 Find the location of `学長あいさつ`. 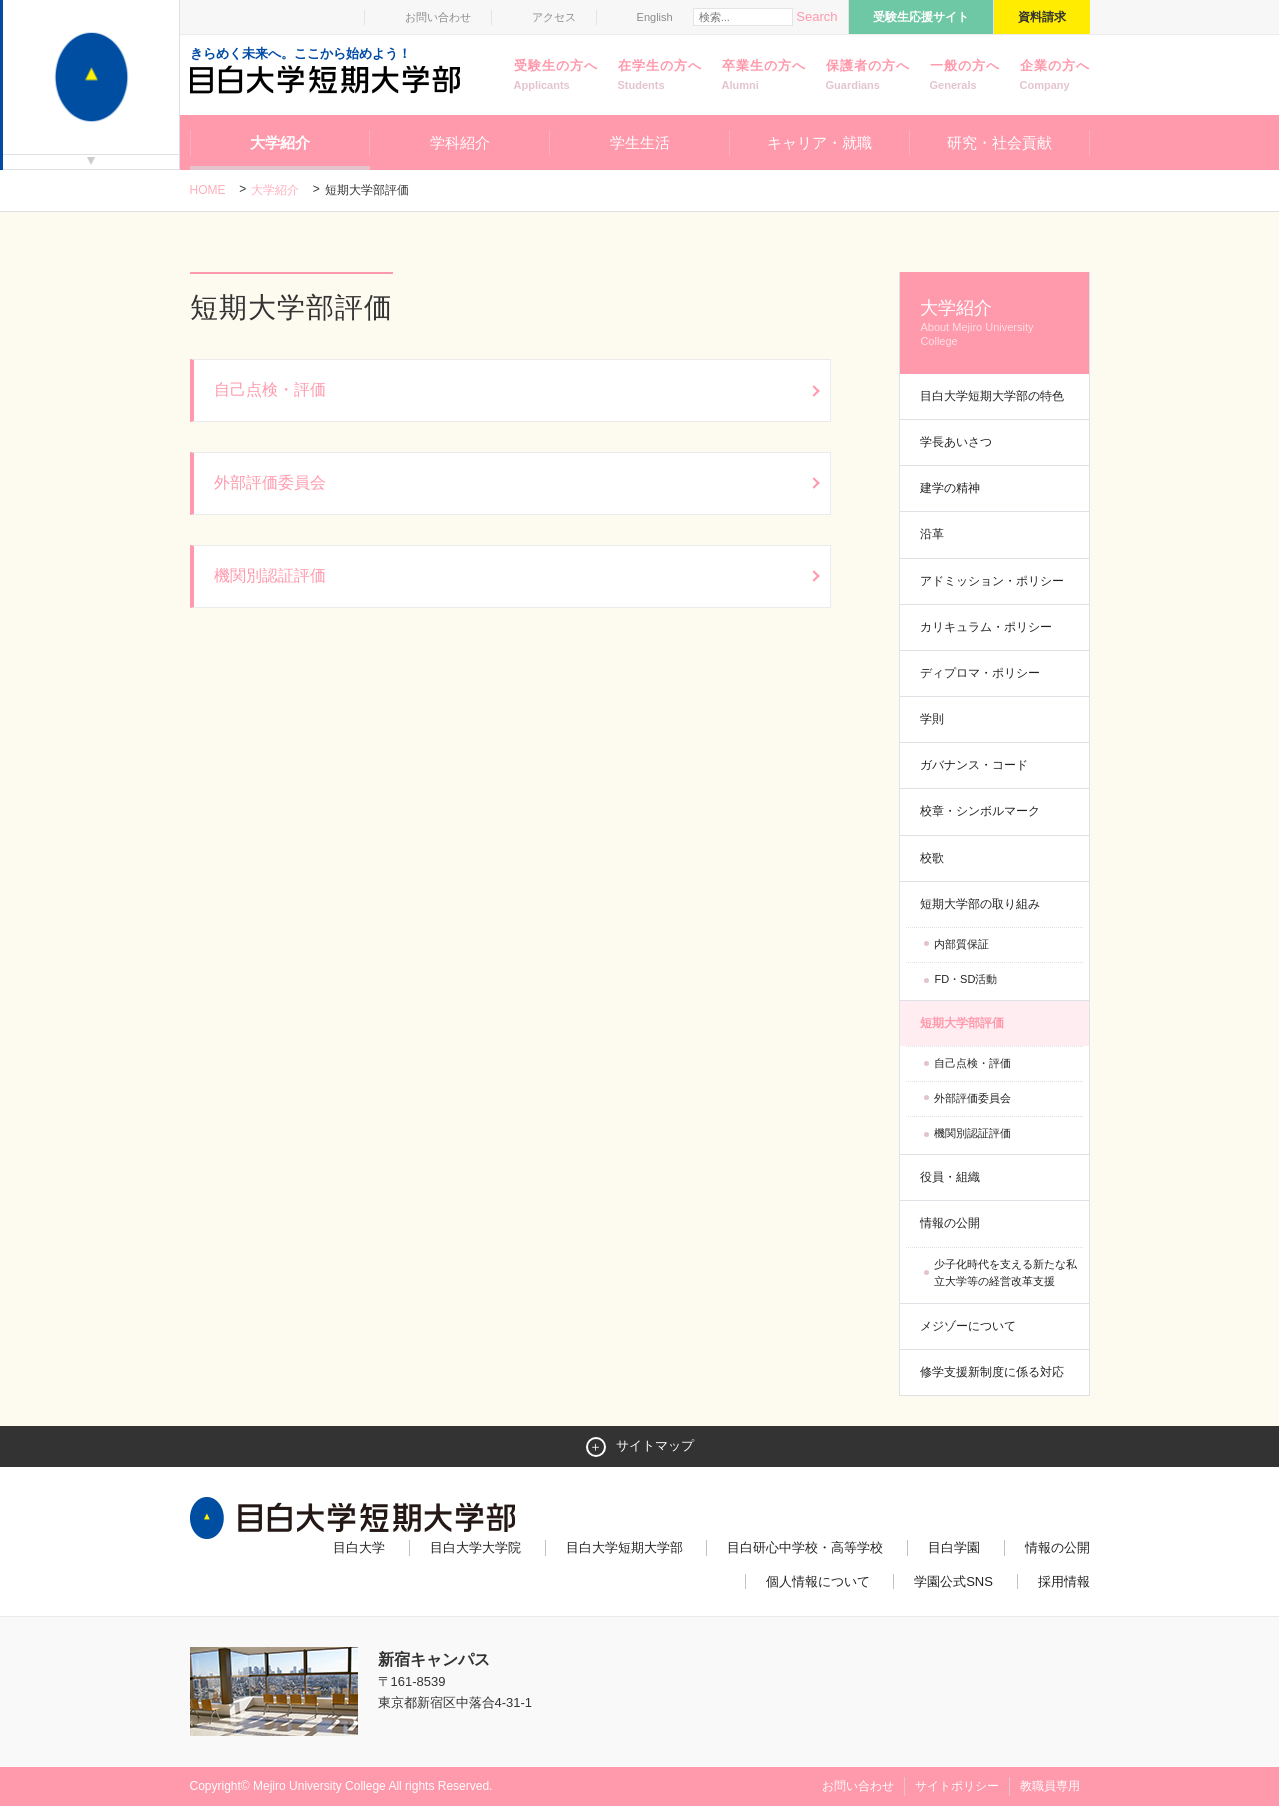

学長あいさつ is located at coordinates (956, 442).